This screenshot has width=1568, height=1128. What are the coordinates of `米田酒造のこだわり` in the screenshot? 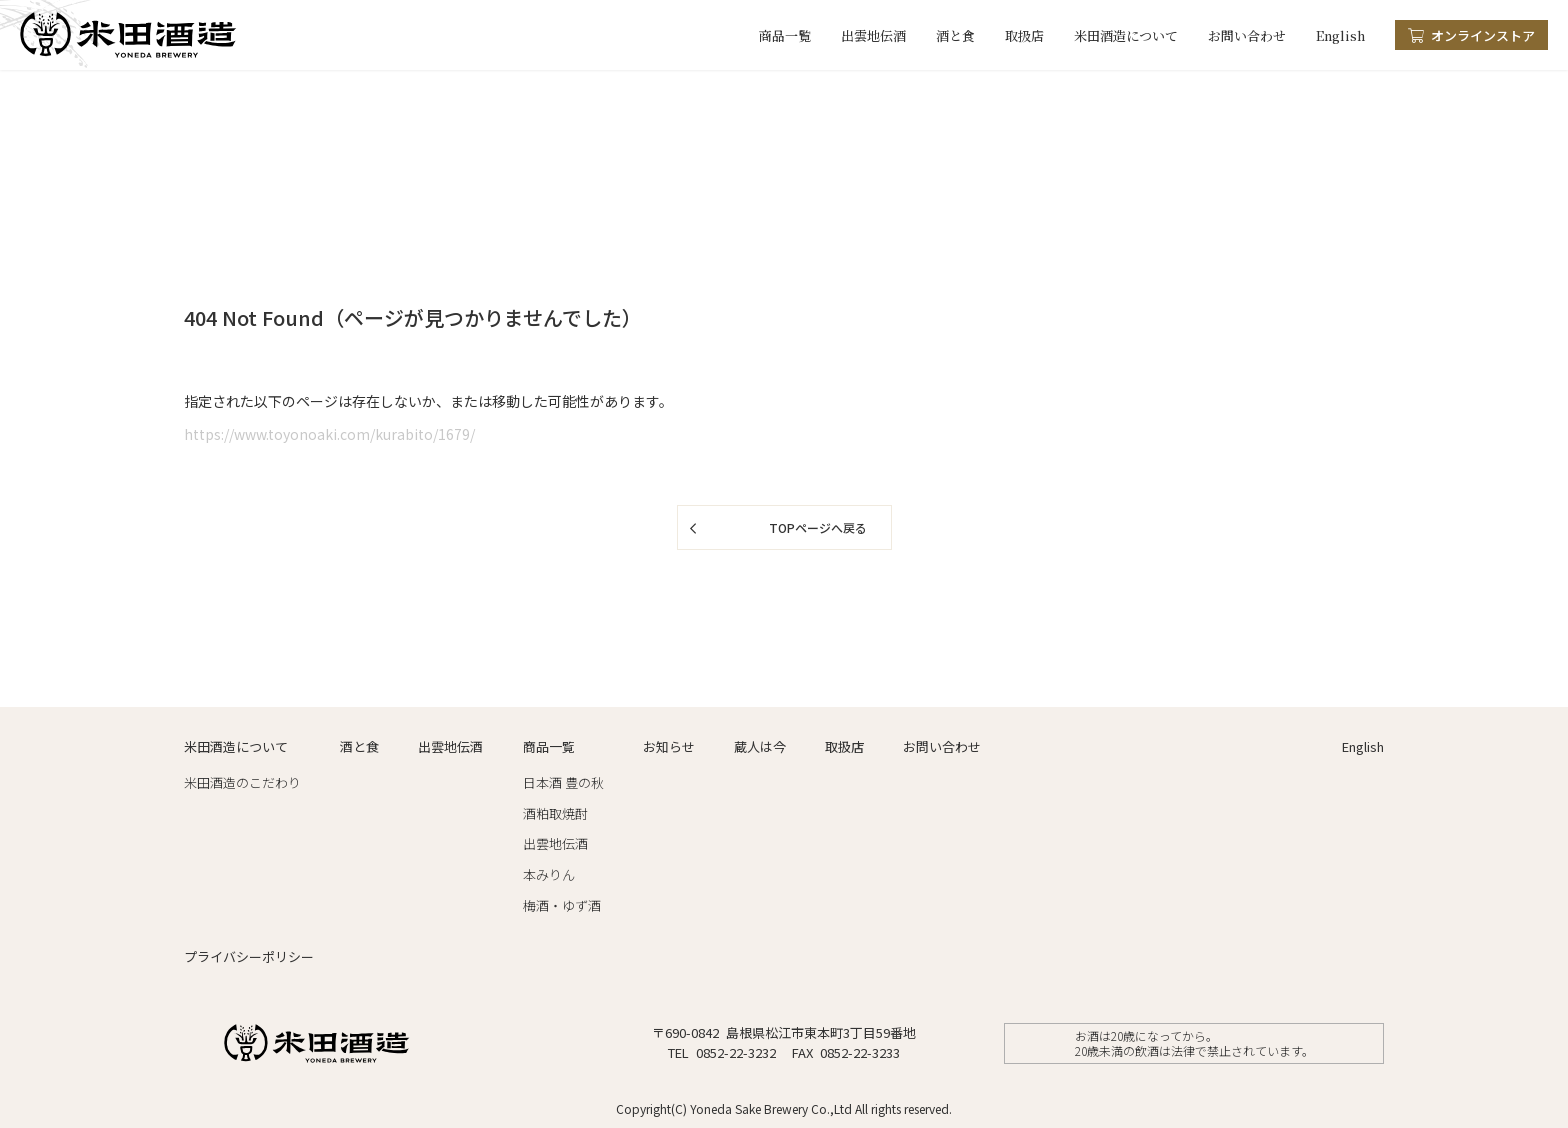 It's located at (242, 782).